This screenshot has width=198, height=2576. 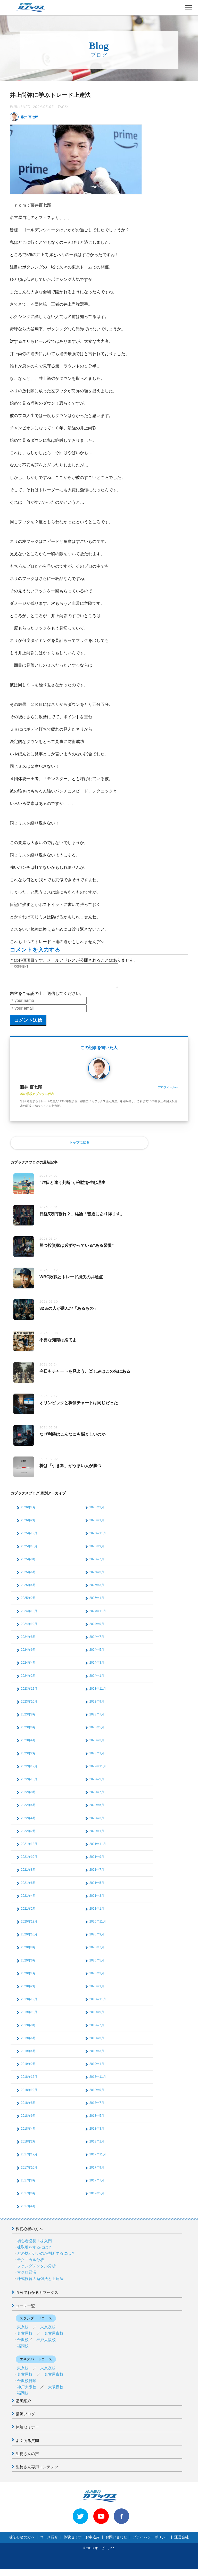 What do you see at coordinates (28, 2055) in the screenshot?
I see `2019年4月` at bounding box center [28, 2055].